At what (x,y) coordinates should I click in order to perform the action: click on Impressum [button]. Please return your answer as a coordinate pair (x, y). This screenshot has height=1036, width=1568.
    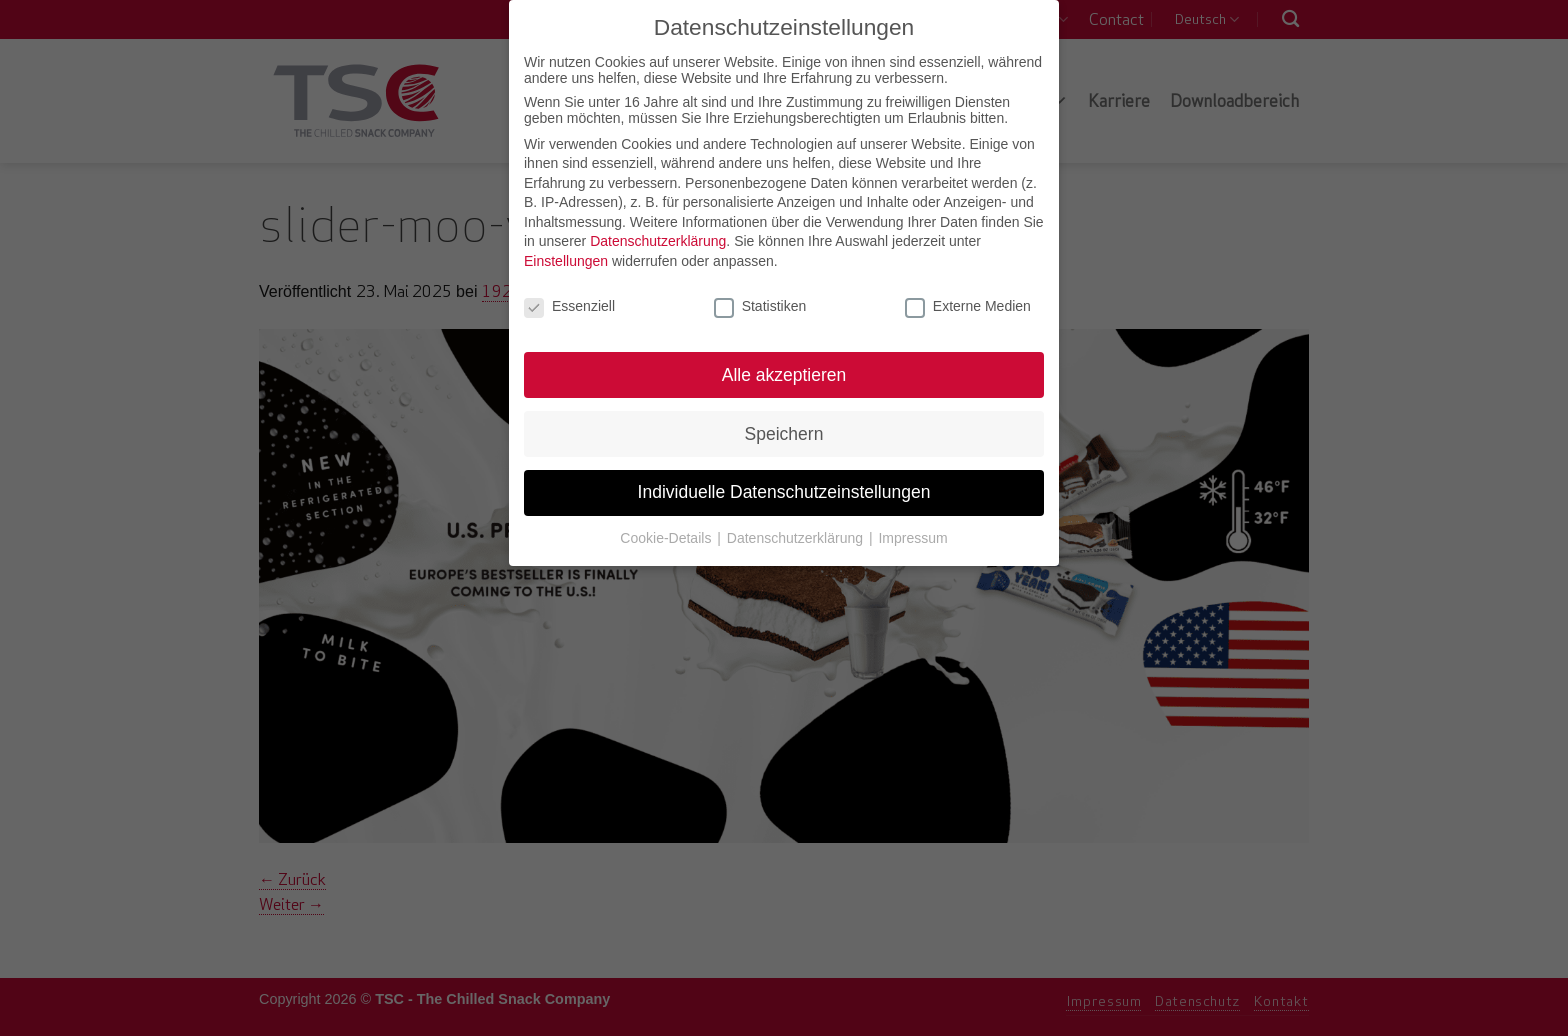
    Looking at the image, I should click on (912, 536).